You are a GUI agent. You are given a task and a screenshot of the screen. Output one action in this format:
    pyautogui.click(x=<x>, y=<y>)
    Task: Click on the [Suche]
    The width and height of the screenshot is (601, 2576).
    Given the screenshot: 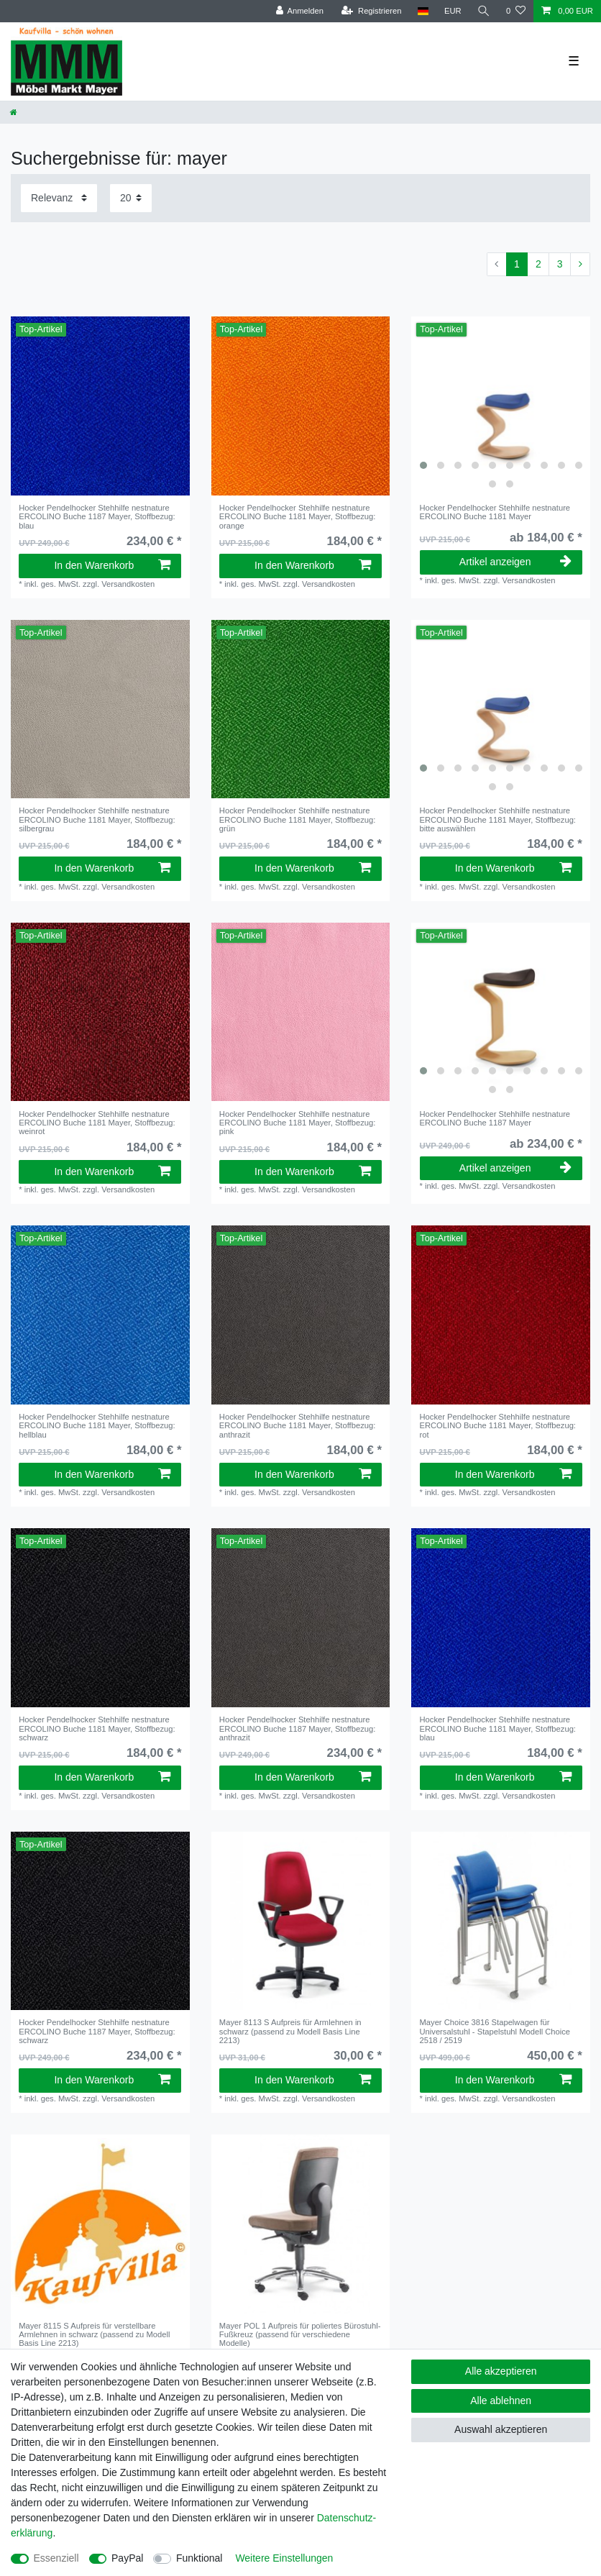 What is the action you would take?
    pyautogui.click(x=483, y=11)
    